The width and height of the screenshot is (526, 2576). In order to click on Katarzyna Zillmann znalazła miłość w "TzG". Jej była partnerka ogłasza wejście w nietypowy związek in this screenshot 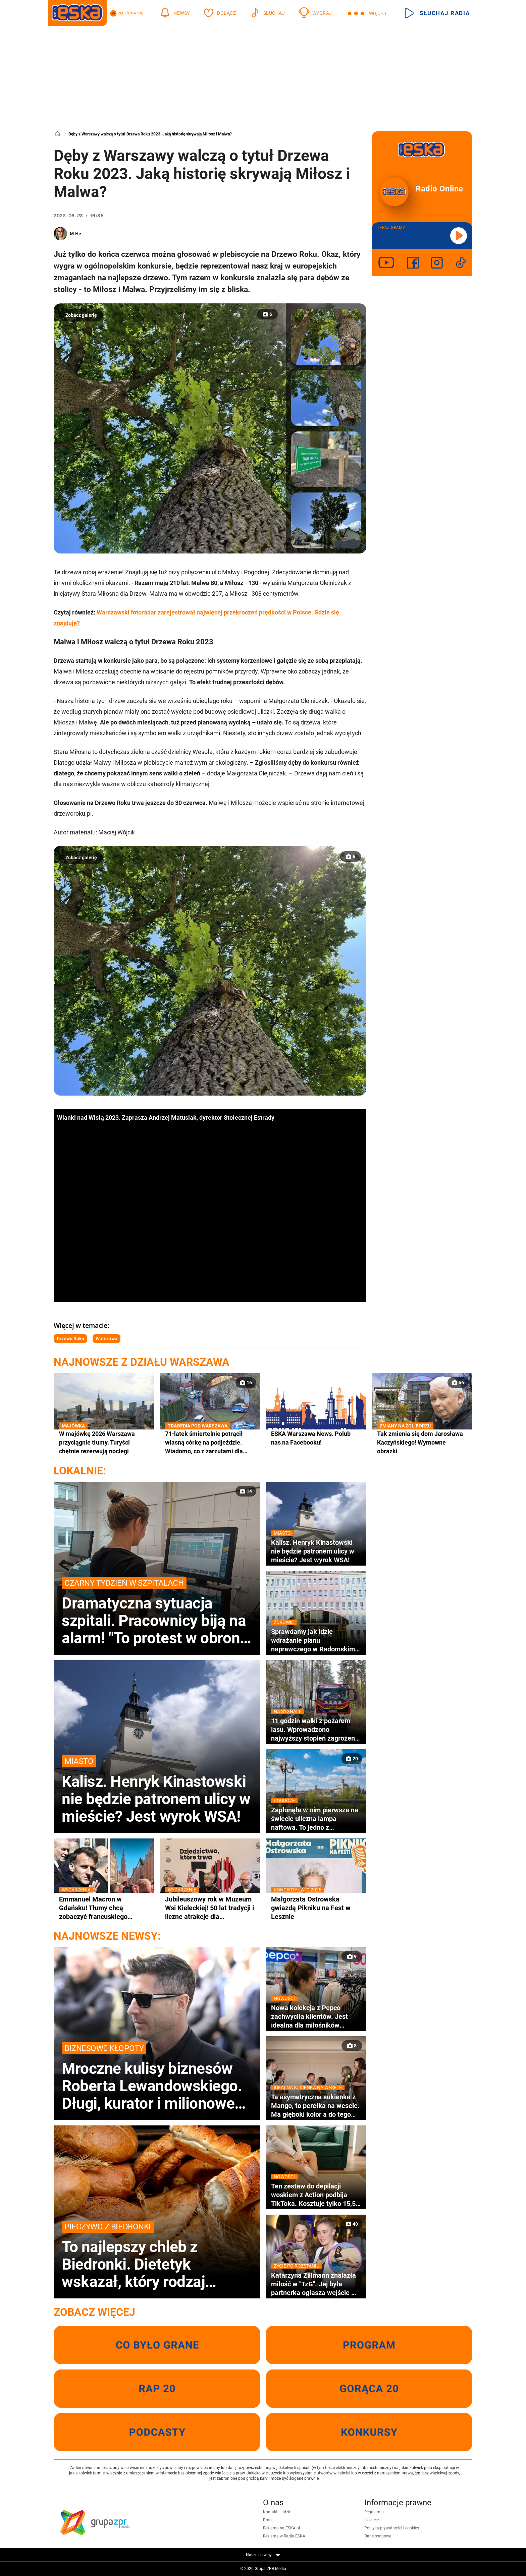, I will do `click(316, 2284)`.